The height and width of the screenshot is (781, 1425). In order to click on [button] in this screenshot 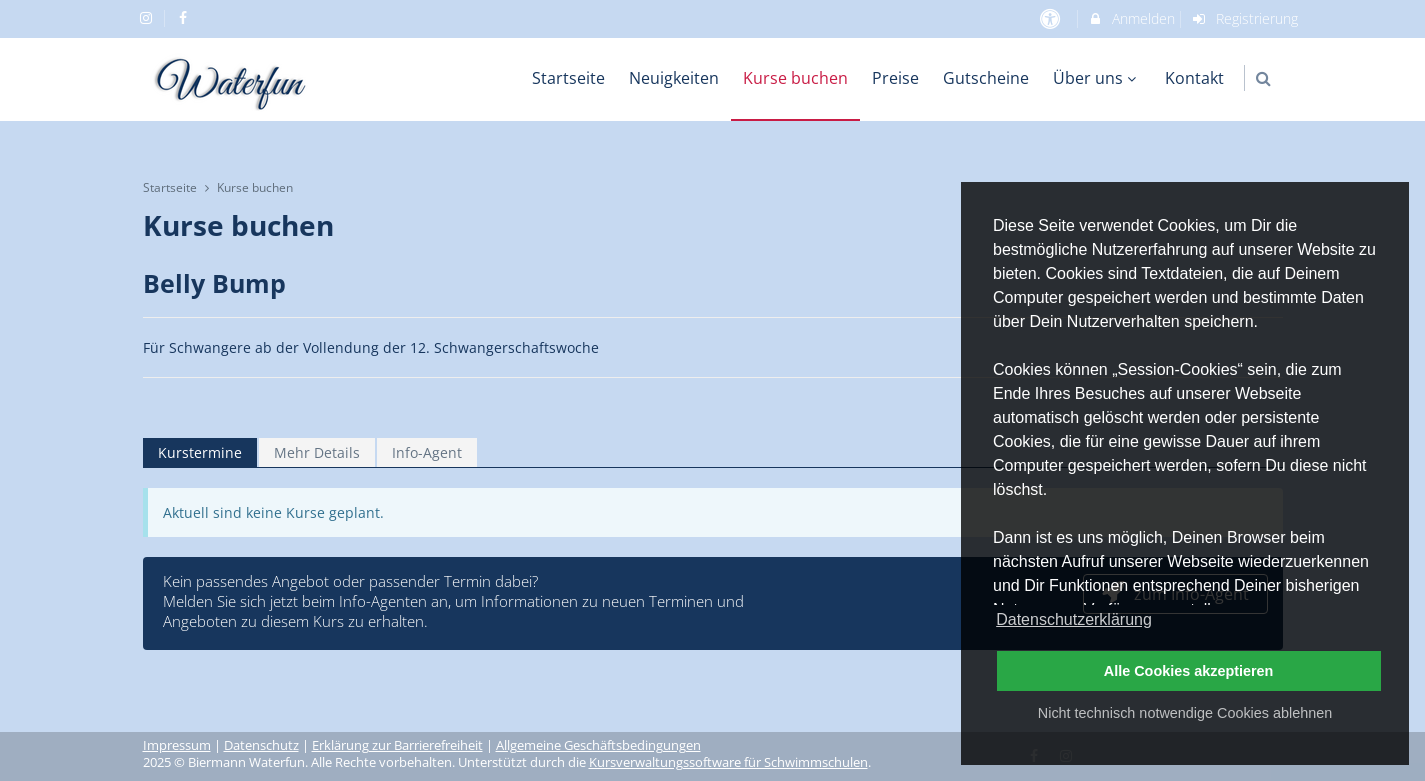, I will do `click(1263, 78)`.